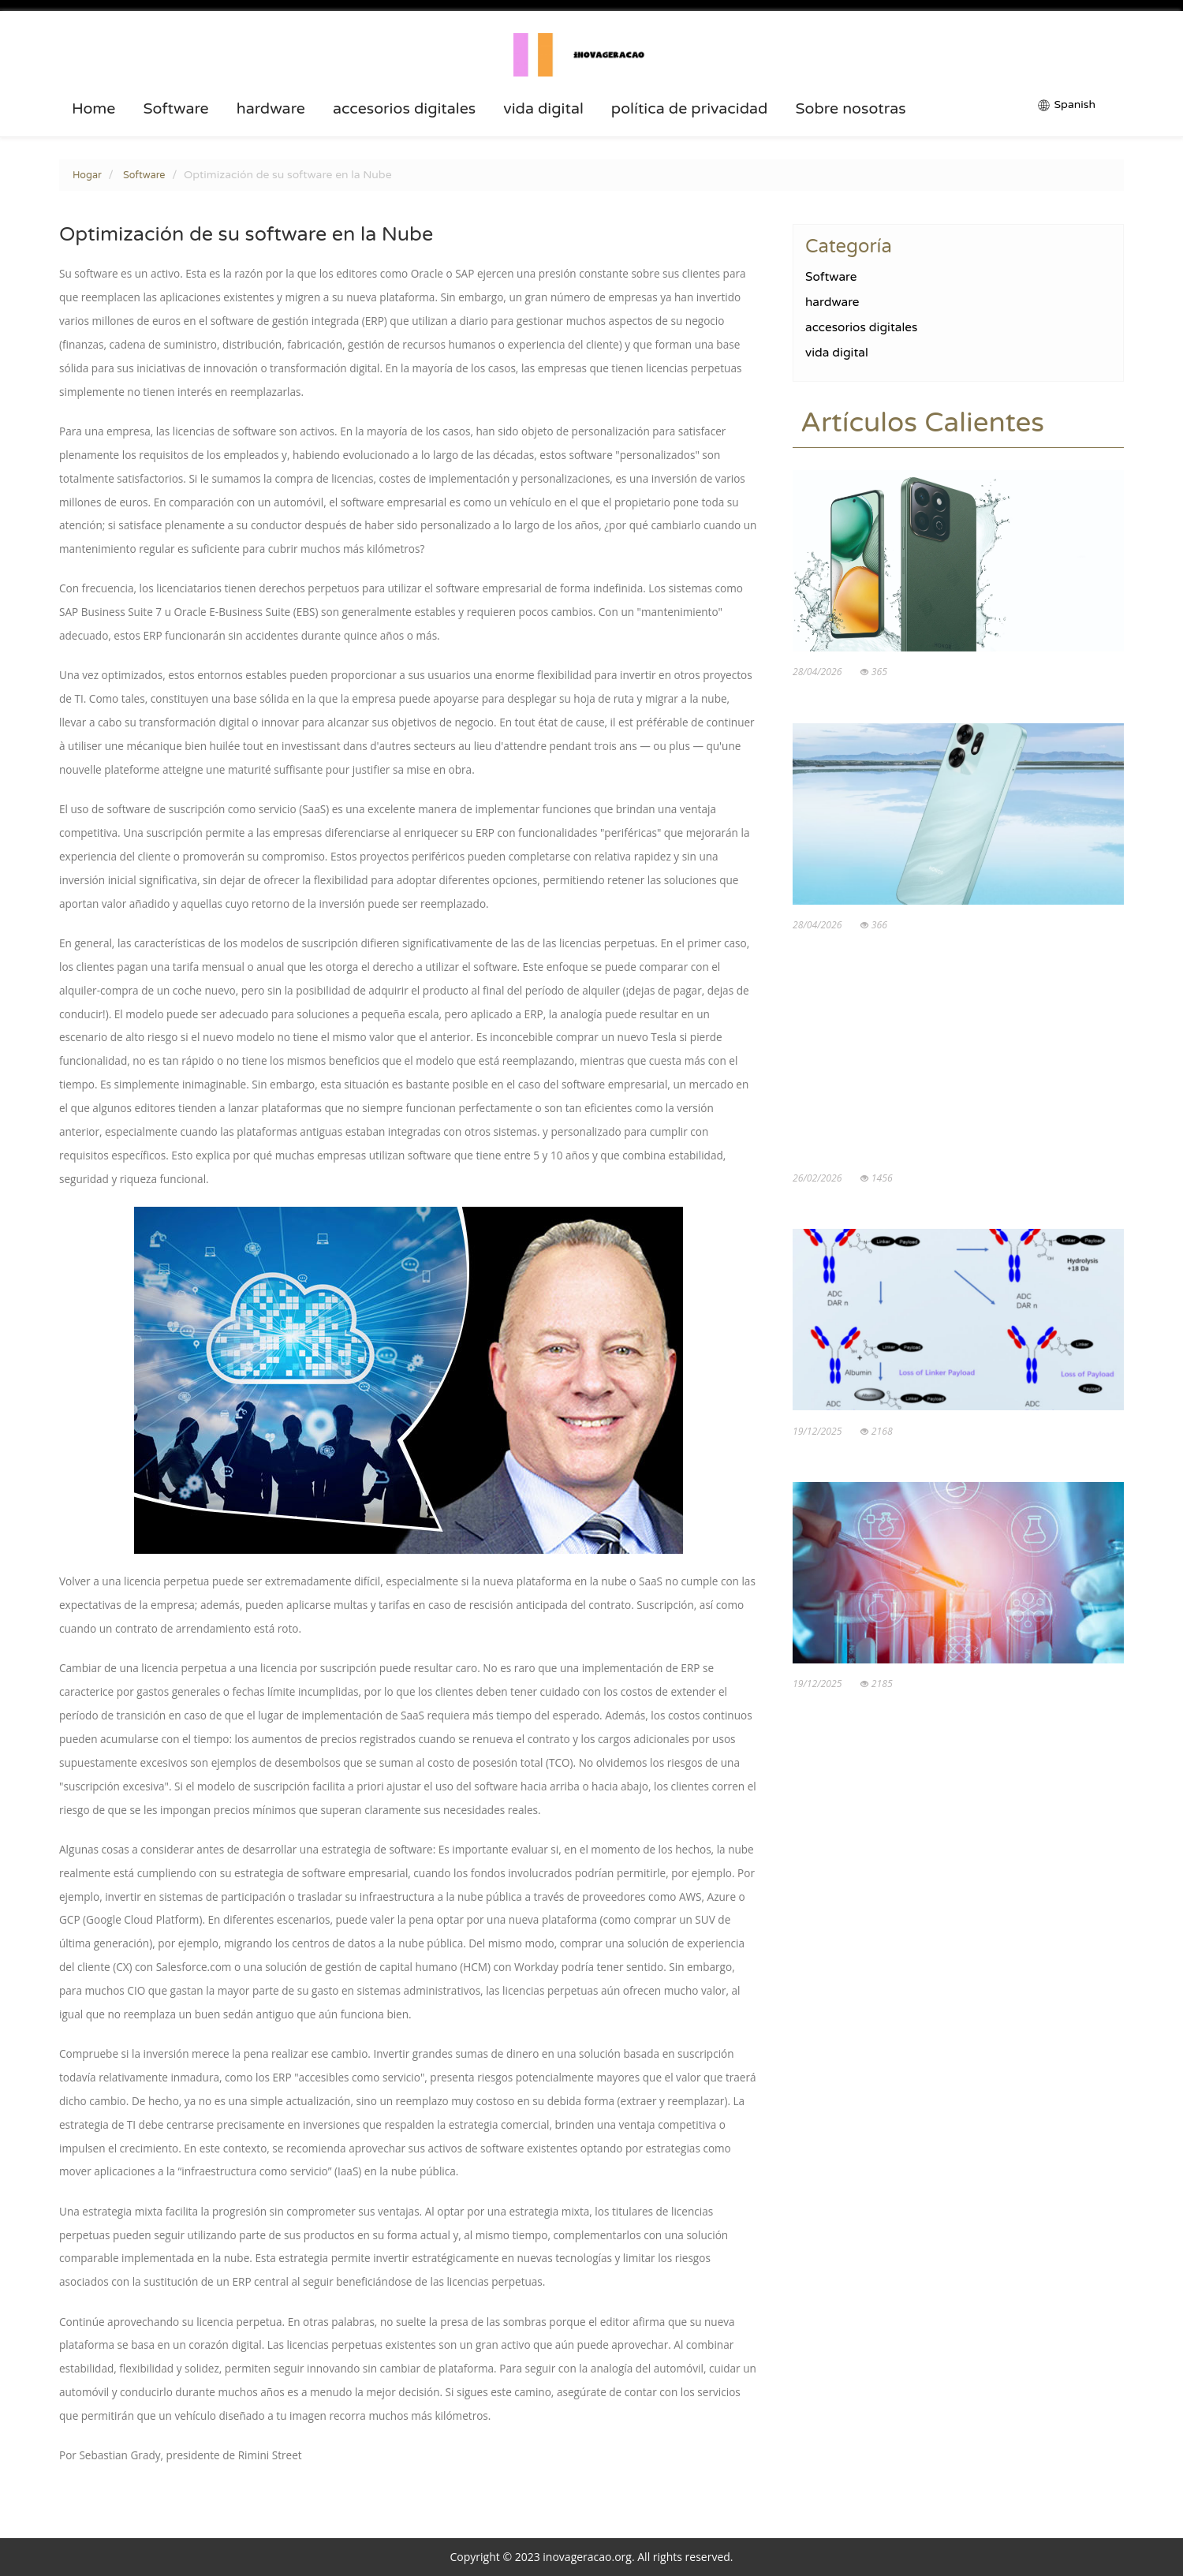  Describe the element at coordinates (850, 109) in the screenshot. I see `Sobre nosotras` at that location.